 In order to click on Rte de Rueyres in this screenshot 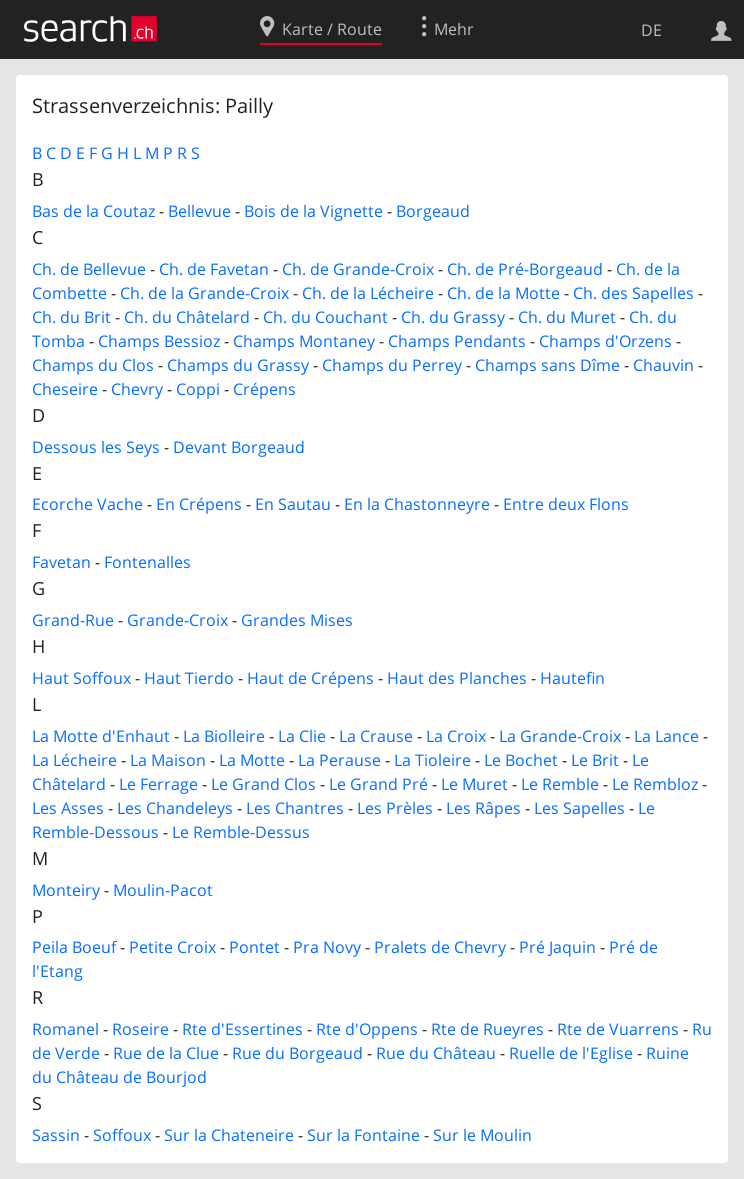, I will do `click(487, 1029)`.